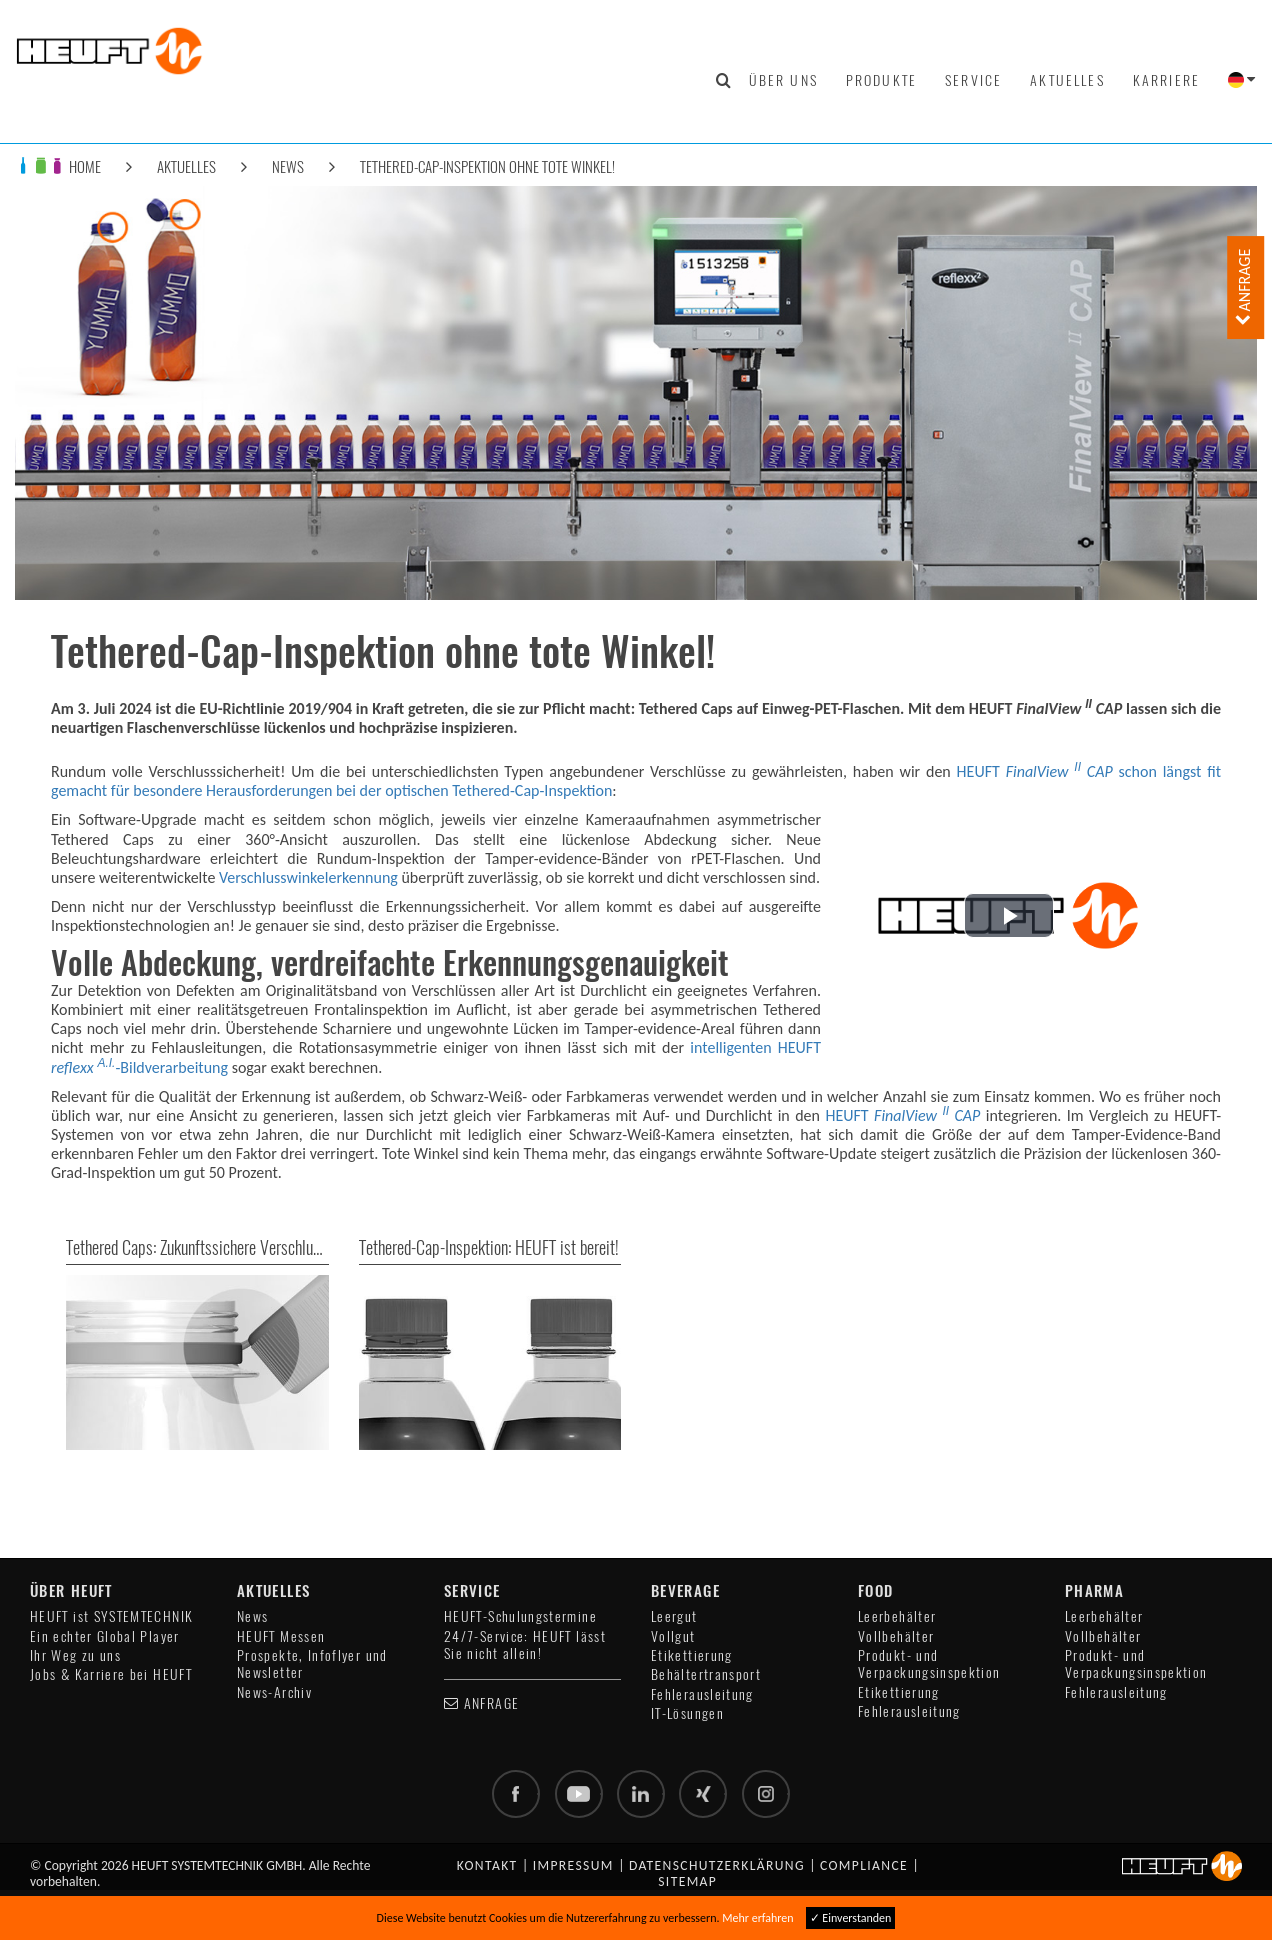 The image size is (1272, 1940). What do you see at coordinates (281, 1636) in the screenshot?
I see `HEUFT Messen` at bounding box center [281, 1636].